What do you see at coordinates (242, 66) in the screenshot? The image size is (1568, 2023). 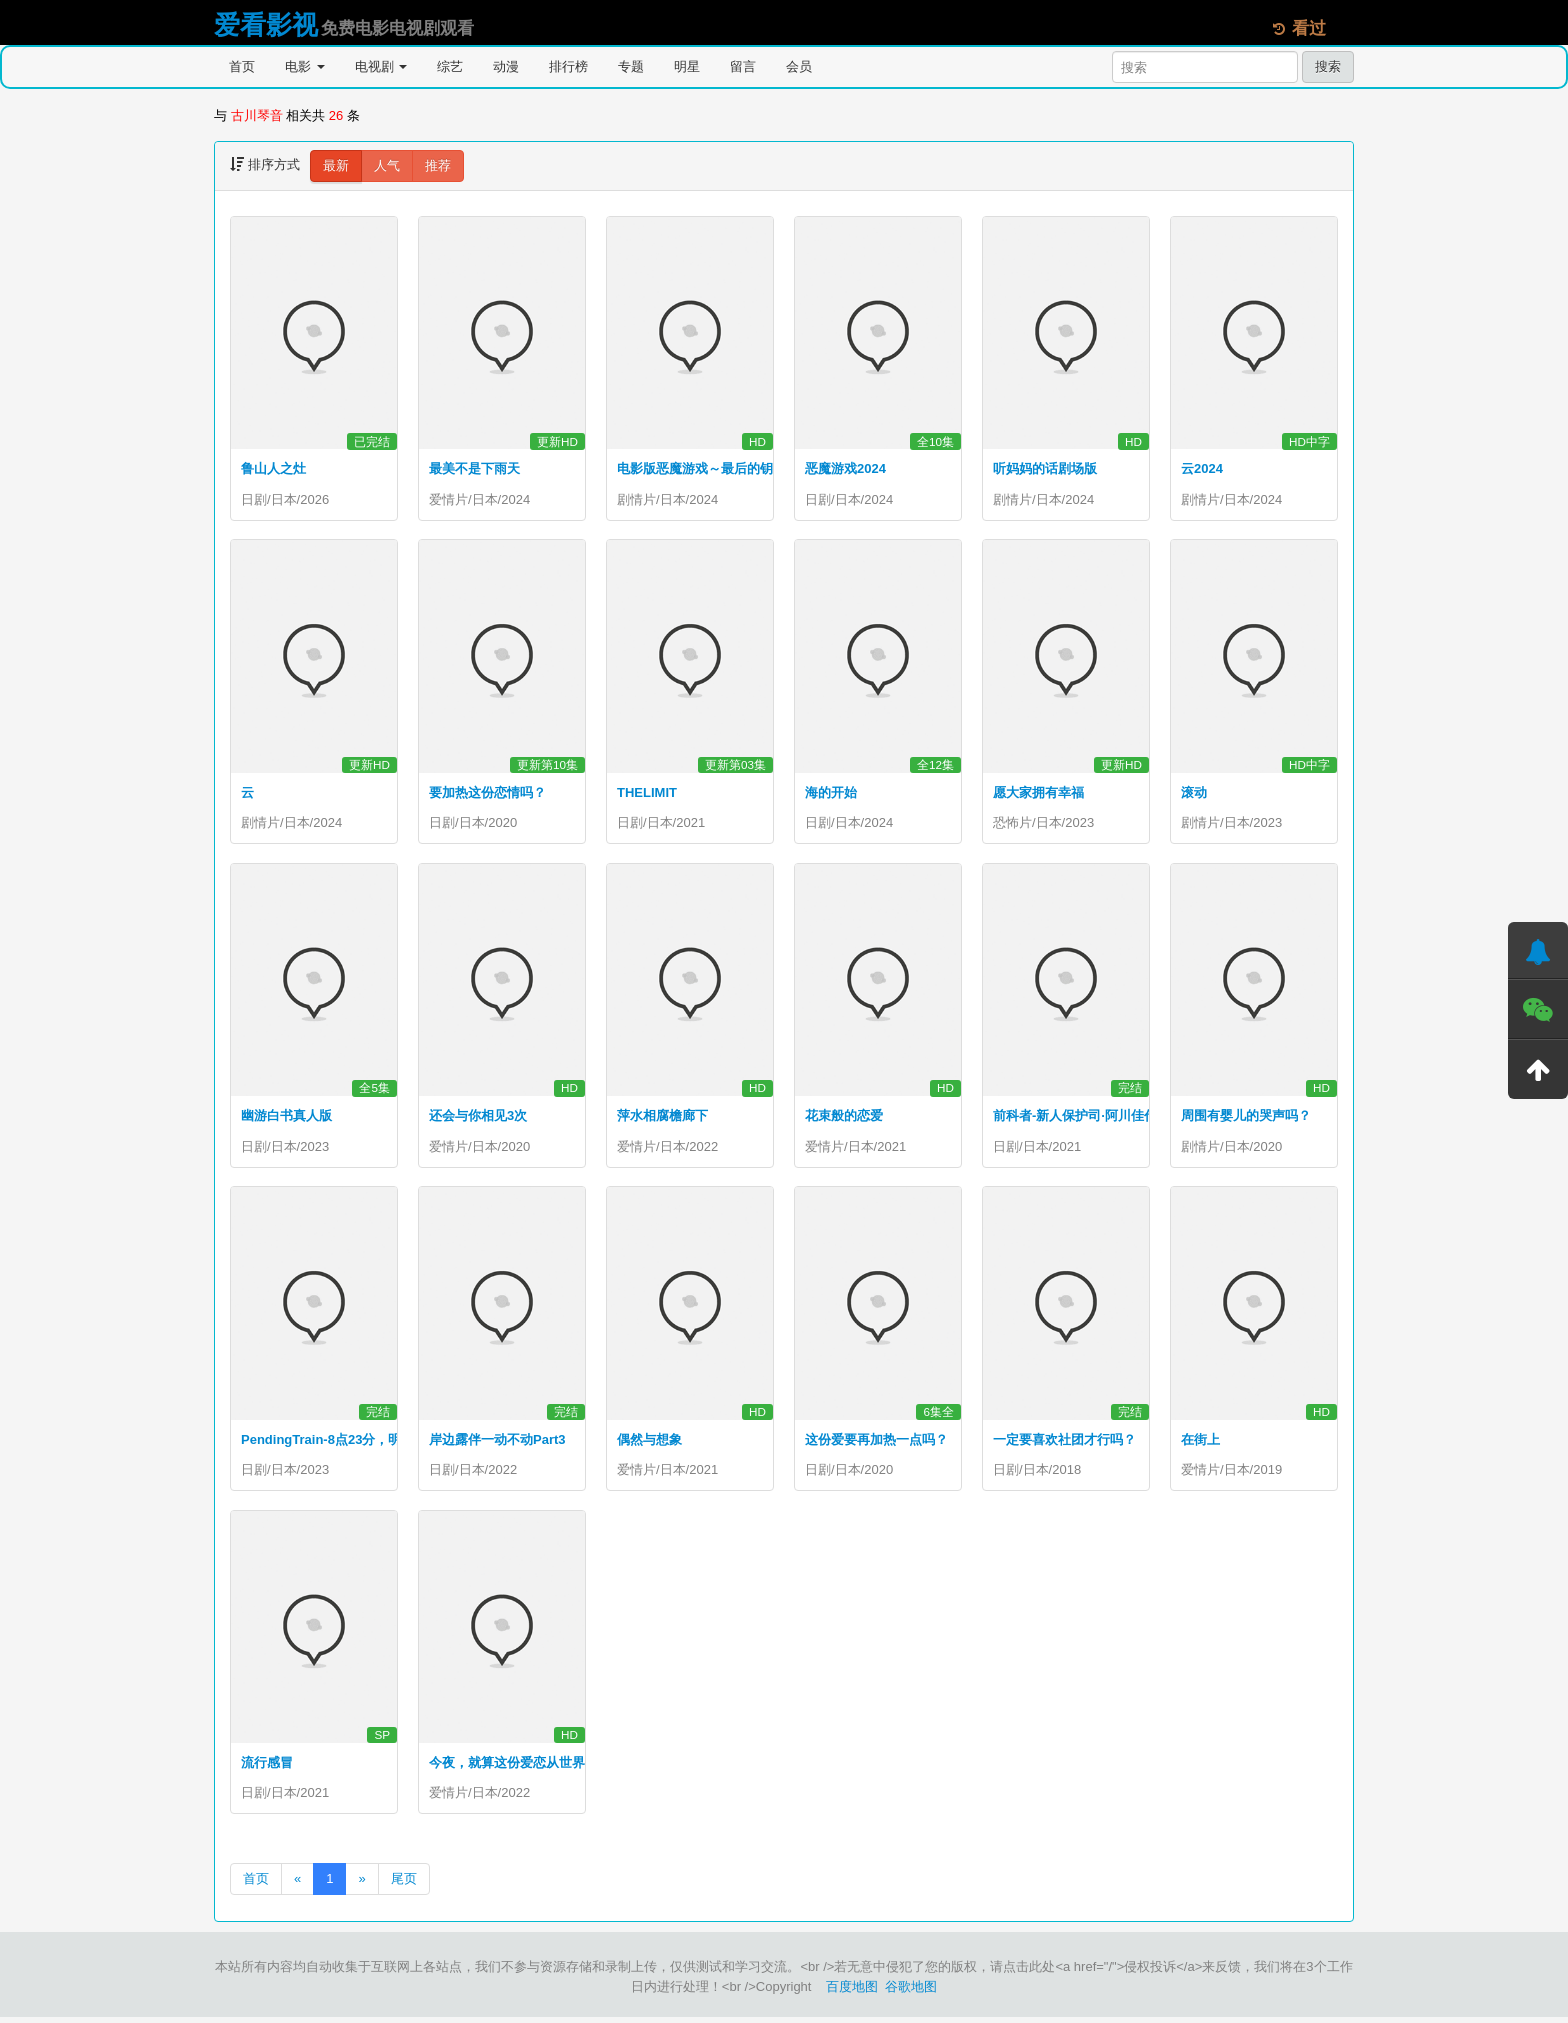 I see `首页` at bounding box center [242, 66].